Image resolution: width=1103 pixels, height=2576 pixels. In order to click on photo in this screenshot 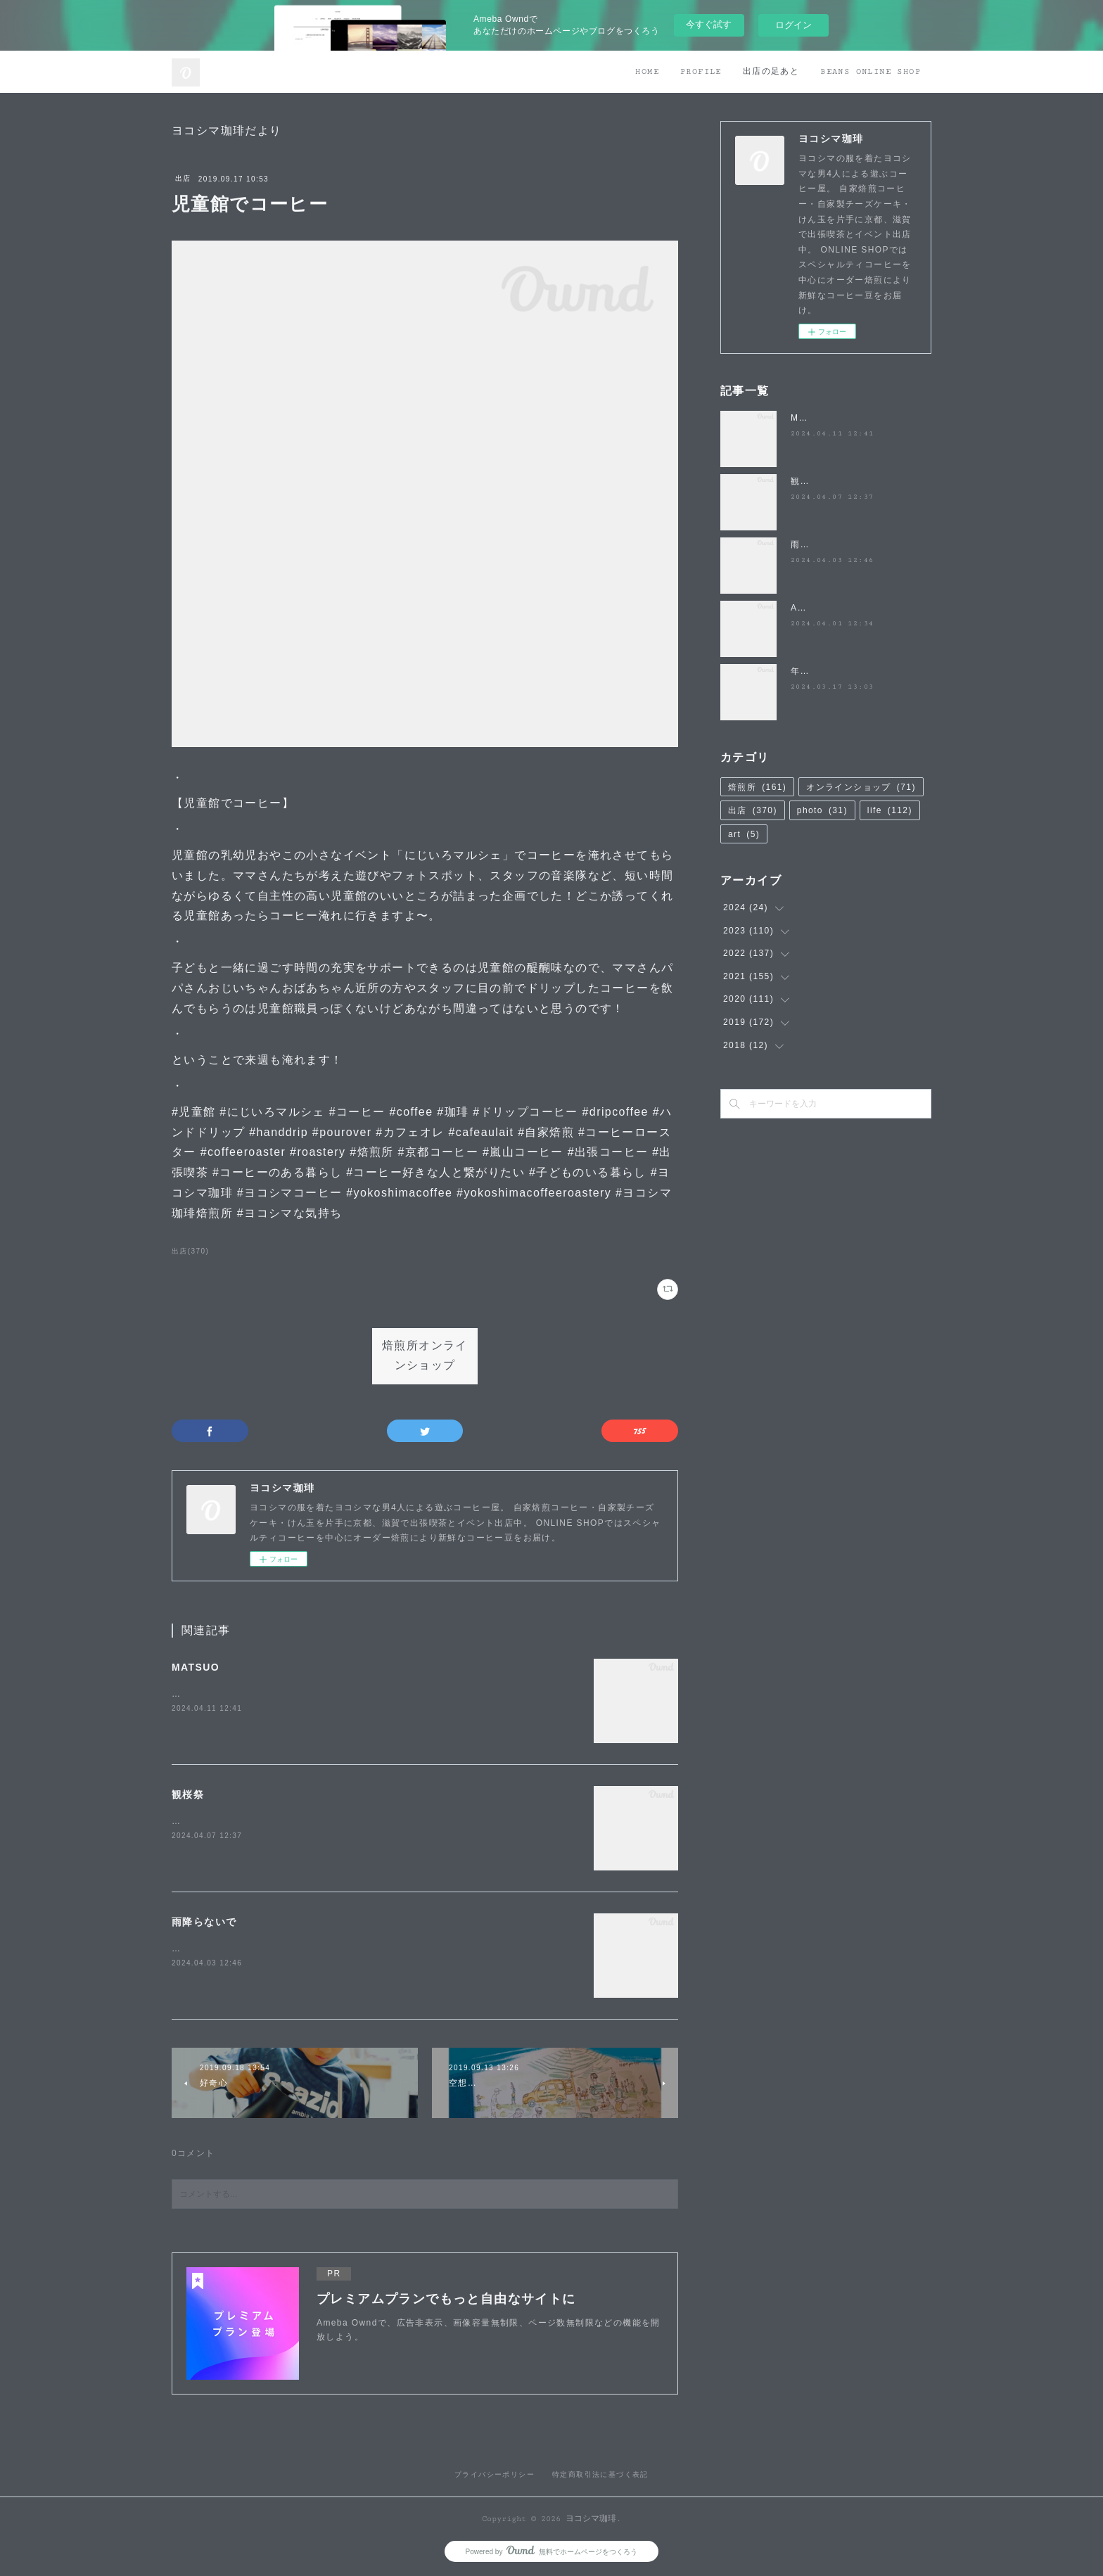, I will do `click(822, 810)`.